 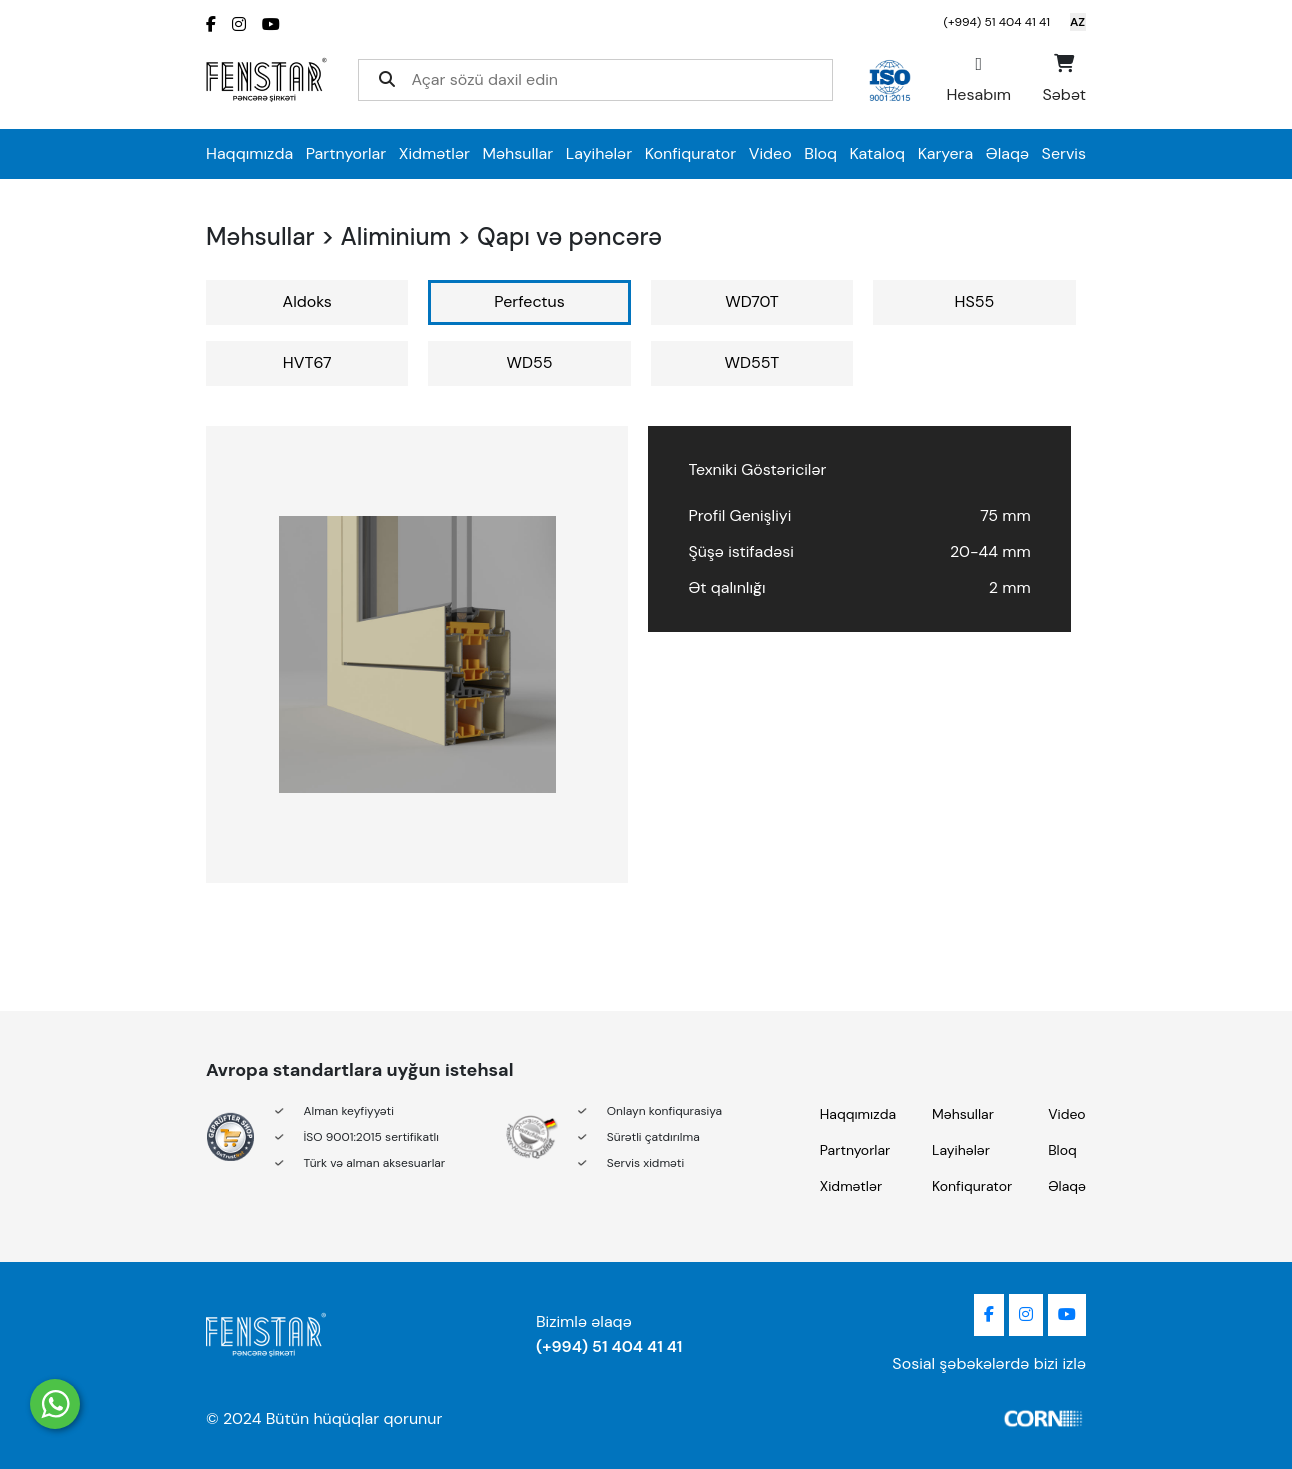 I want to click on Xidmətlər, so click(x=434, y=153).